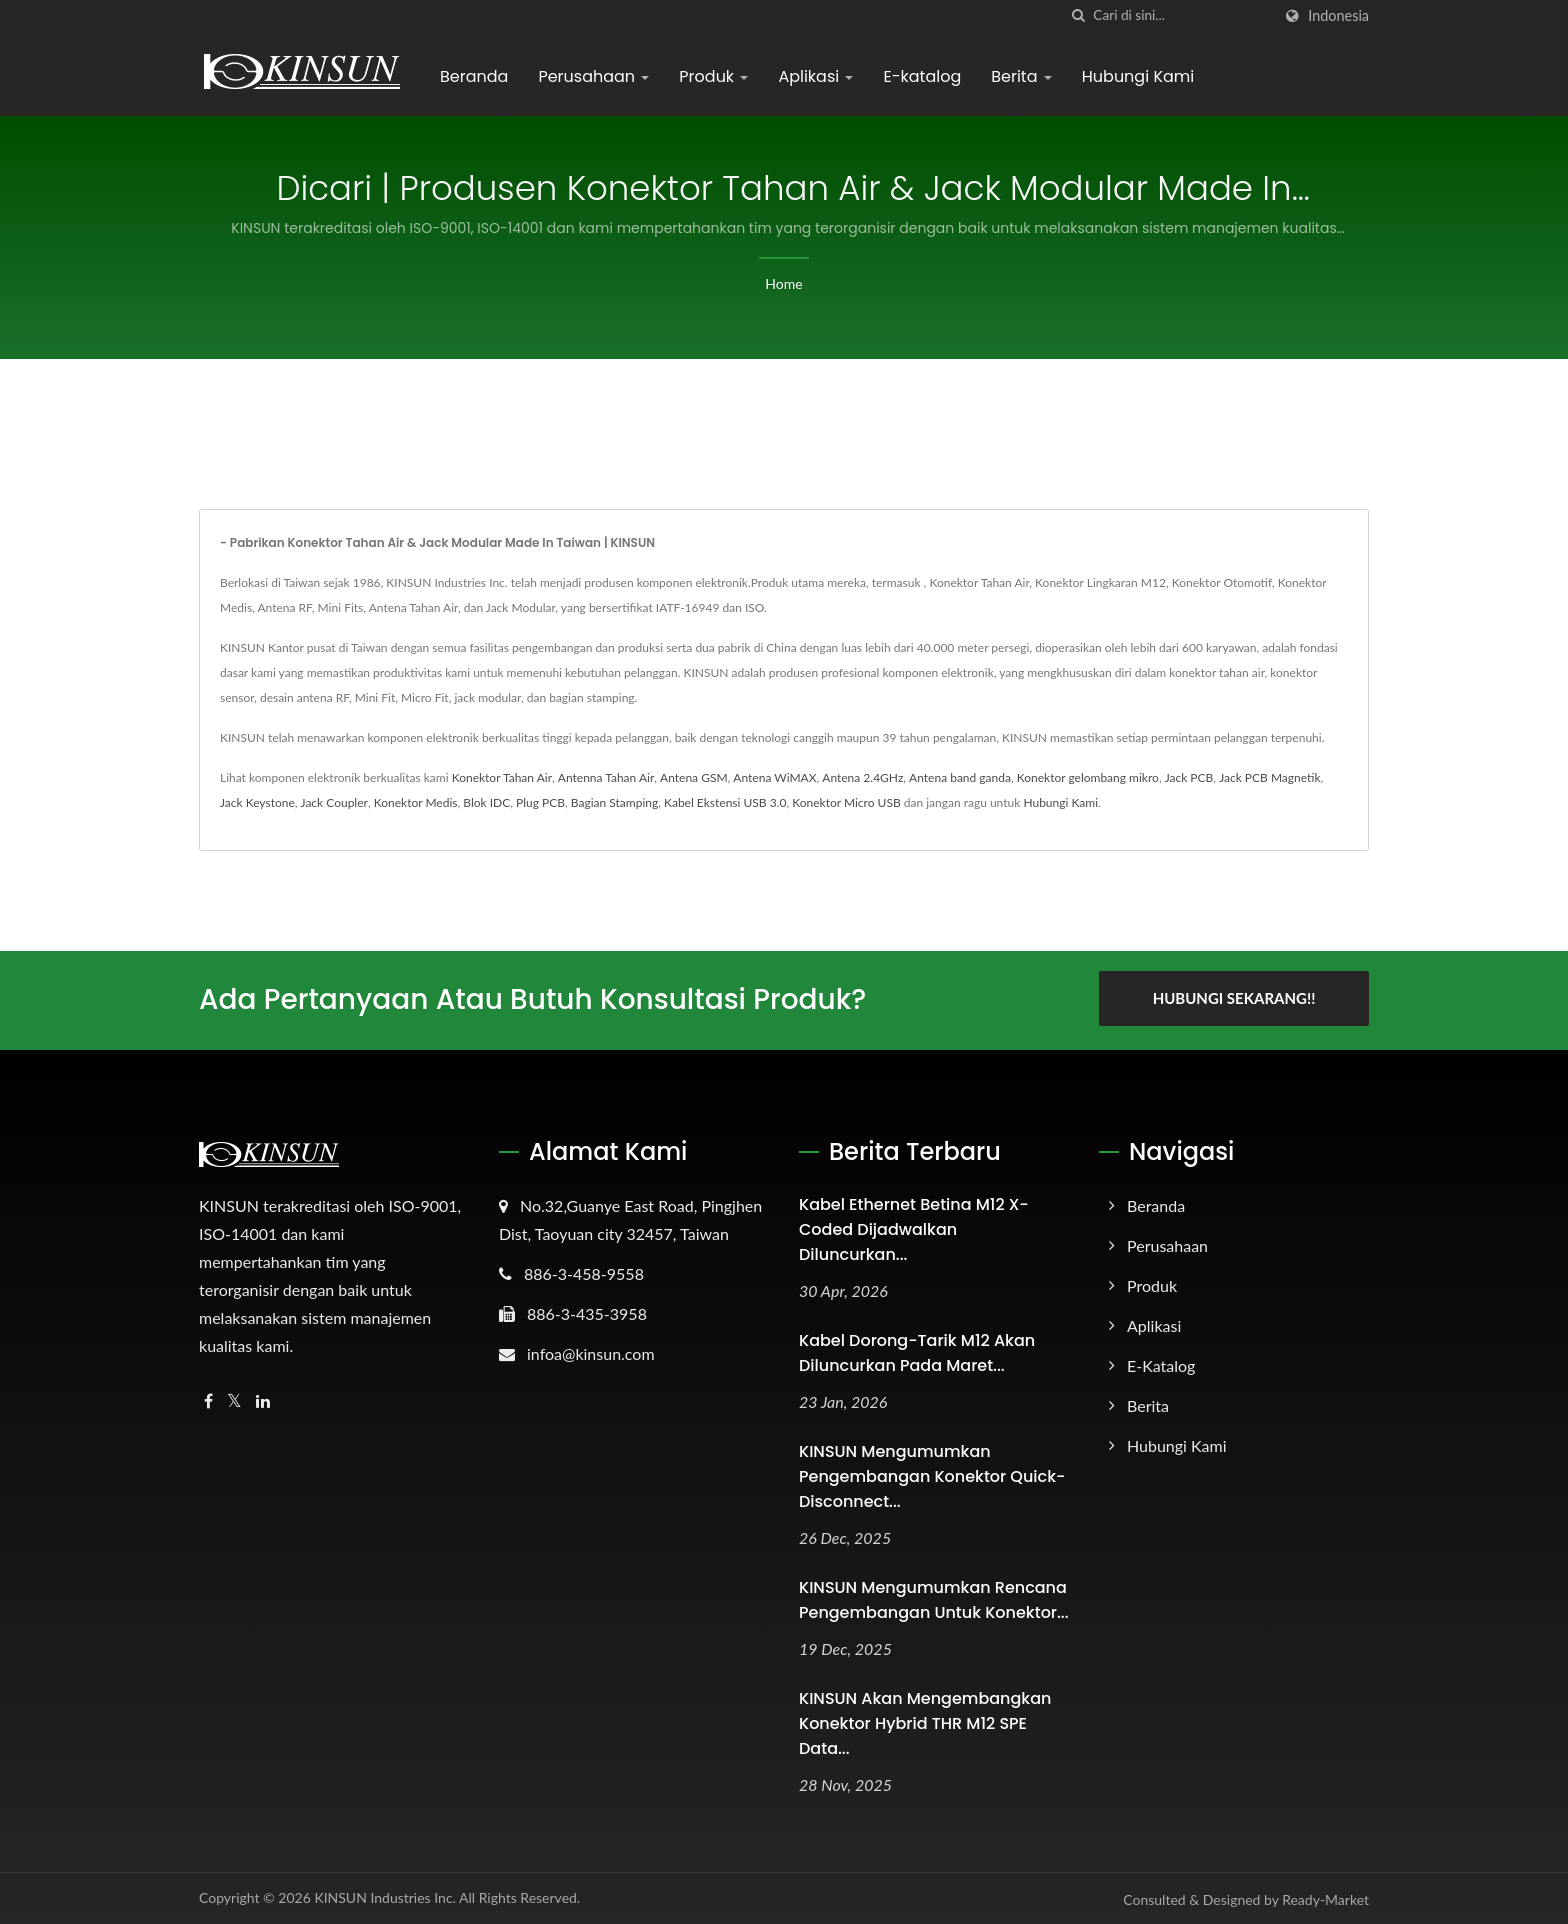 This screenshot has height=1924, width=1568. I want to click on Konektor Medis, so click(416, 802).